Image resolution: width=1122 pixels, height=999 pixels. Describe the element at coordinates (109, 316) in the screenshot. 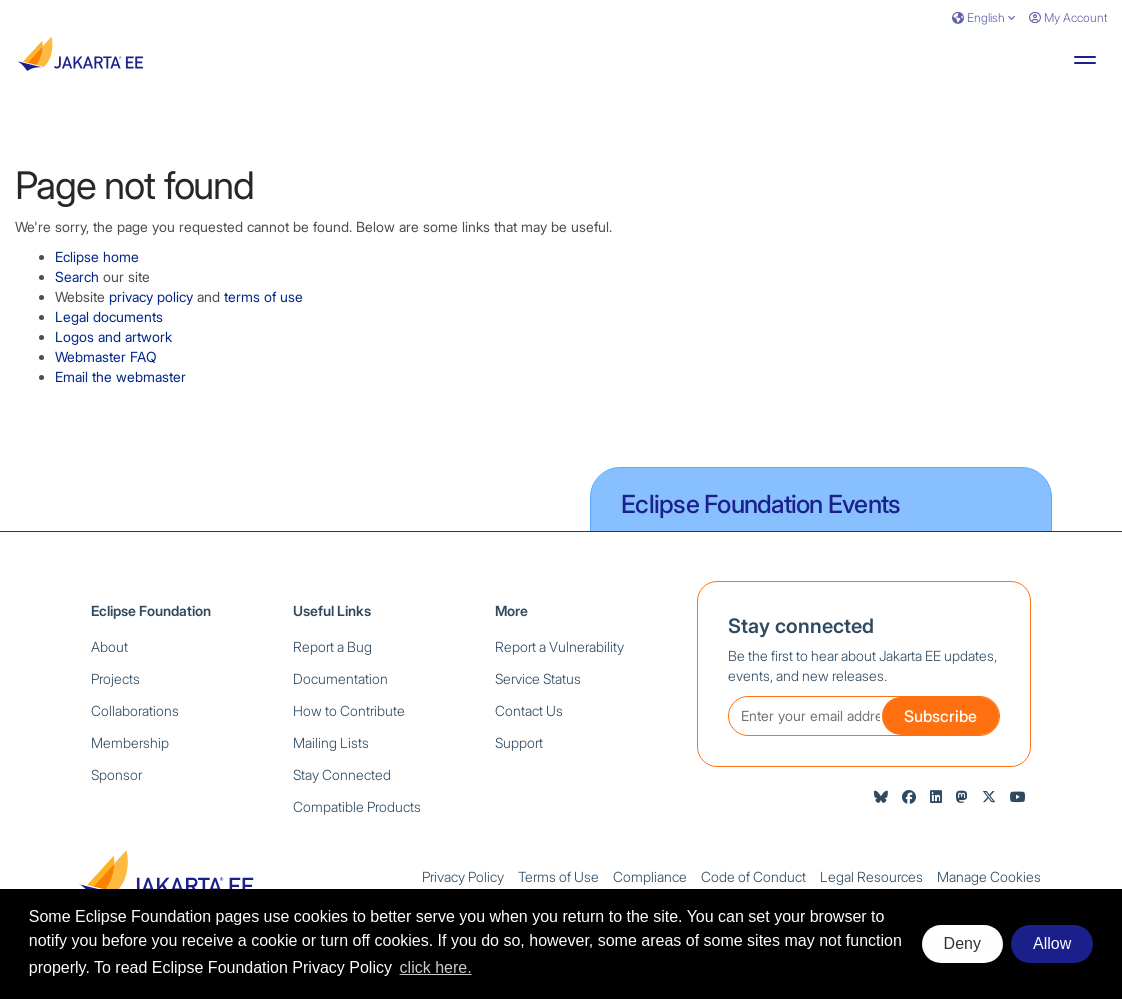

I see `Legal documents` at that location.